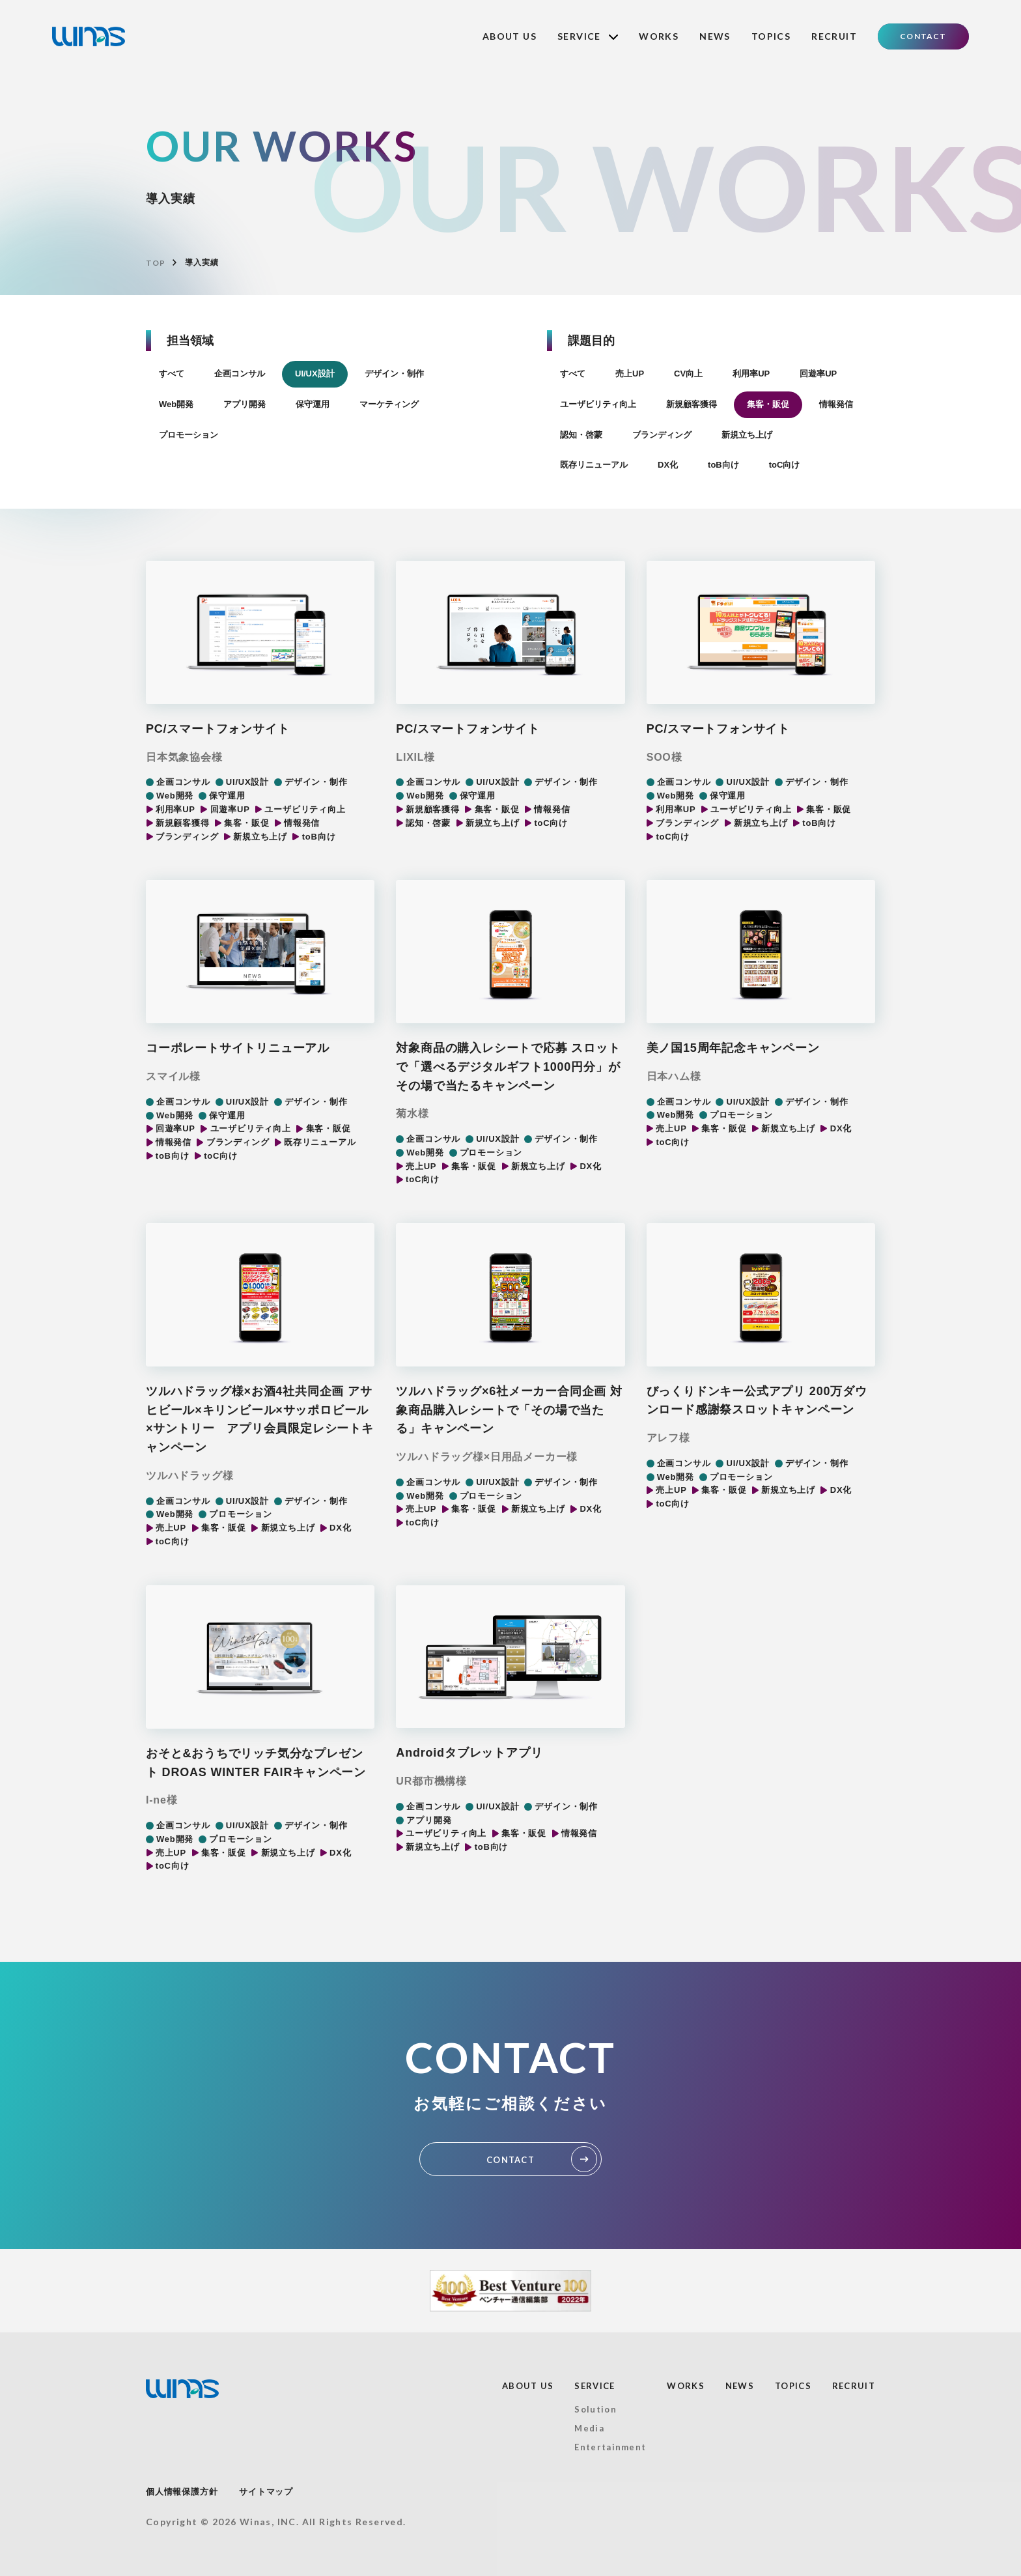 The height and width of the screenshot is (2576, 1021). What do you see at coordinates (691, 404) in the screenshot?
I see `新規顧客獲得` at bounding box center [691, 404].